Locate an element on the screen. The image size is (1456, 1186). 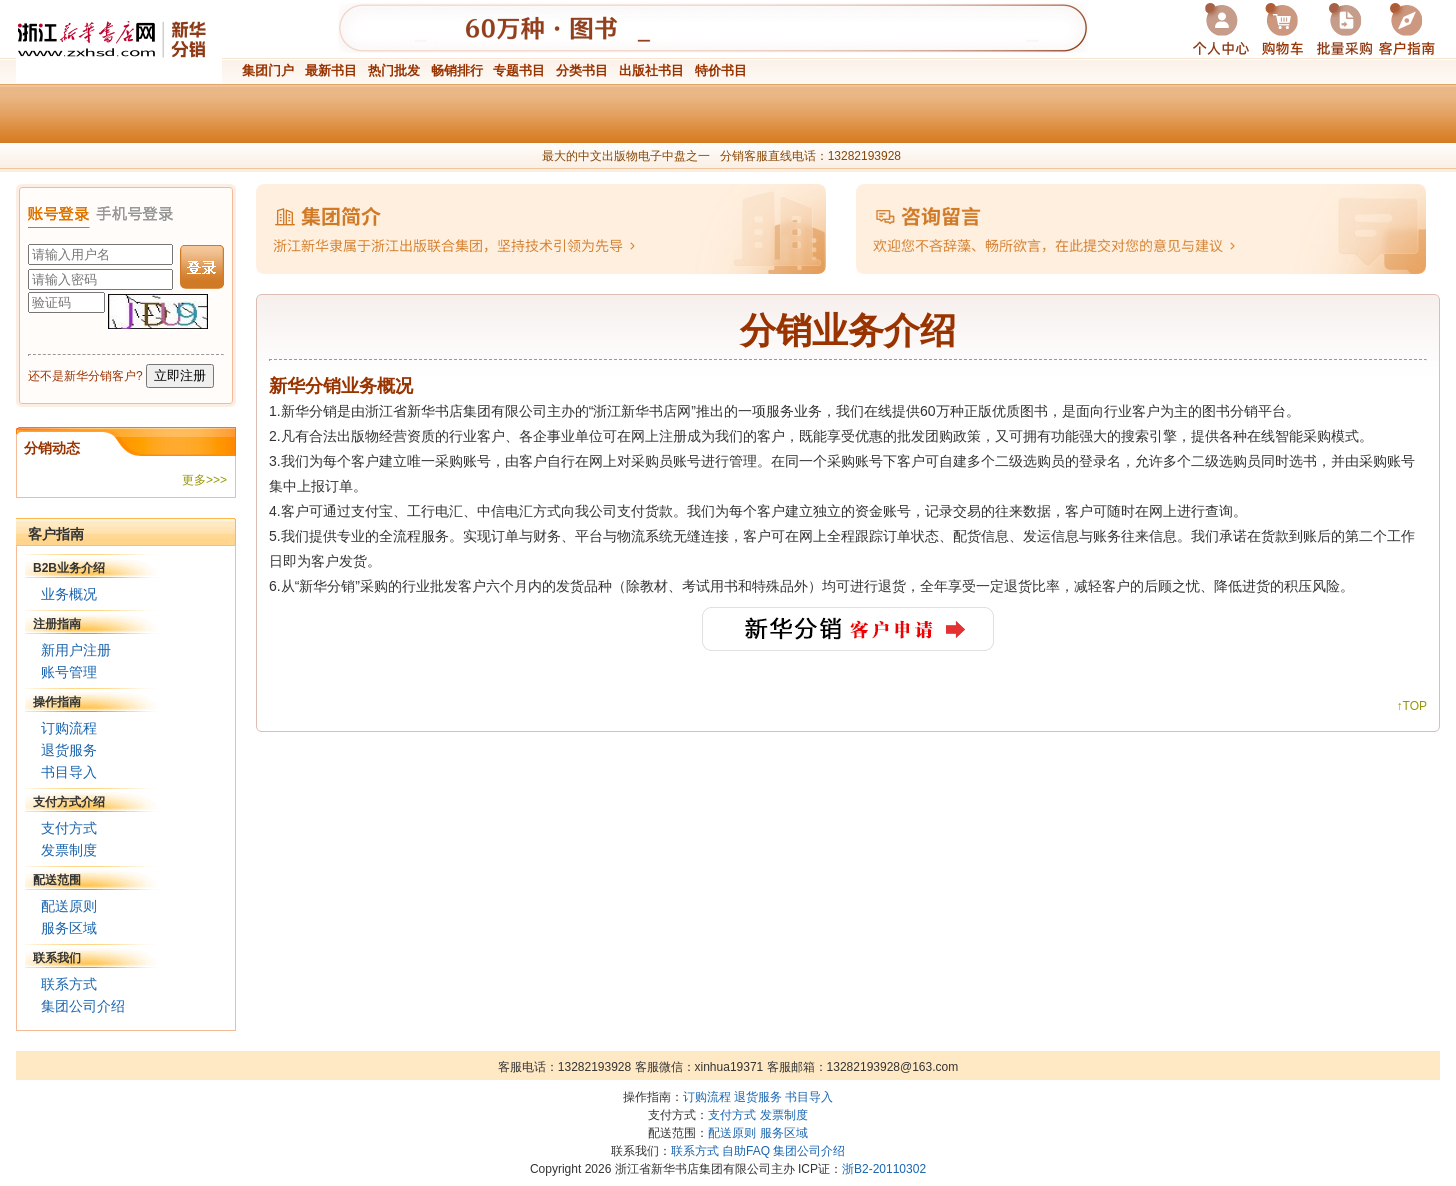
支付方式 is located at coordinates (69, 828).